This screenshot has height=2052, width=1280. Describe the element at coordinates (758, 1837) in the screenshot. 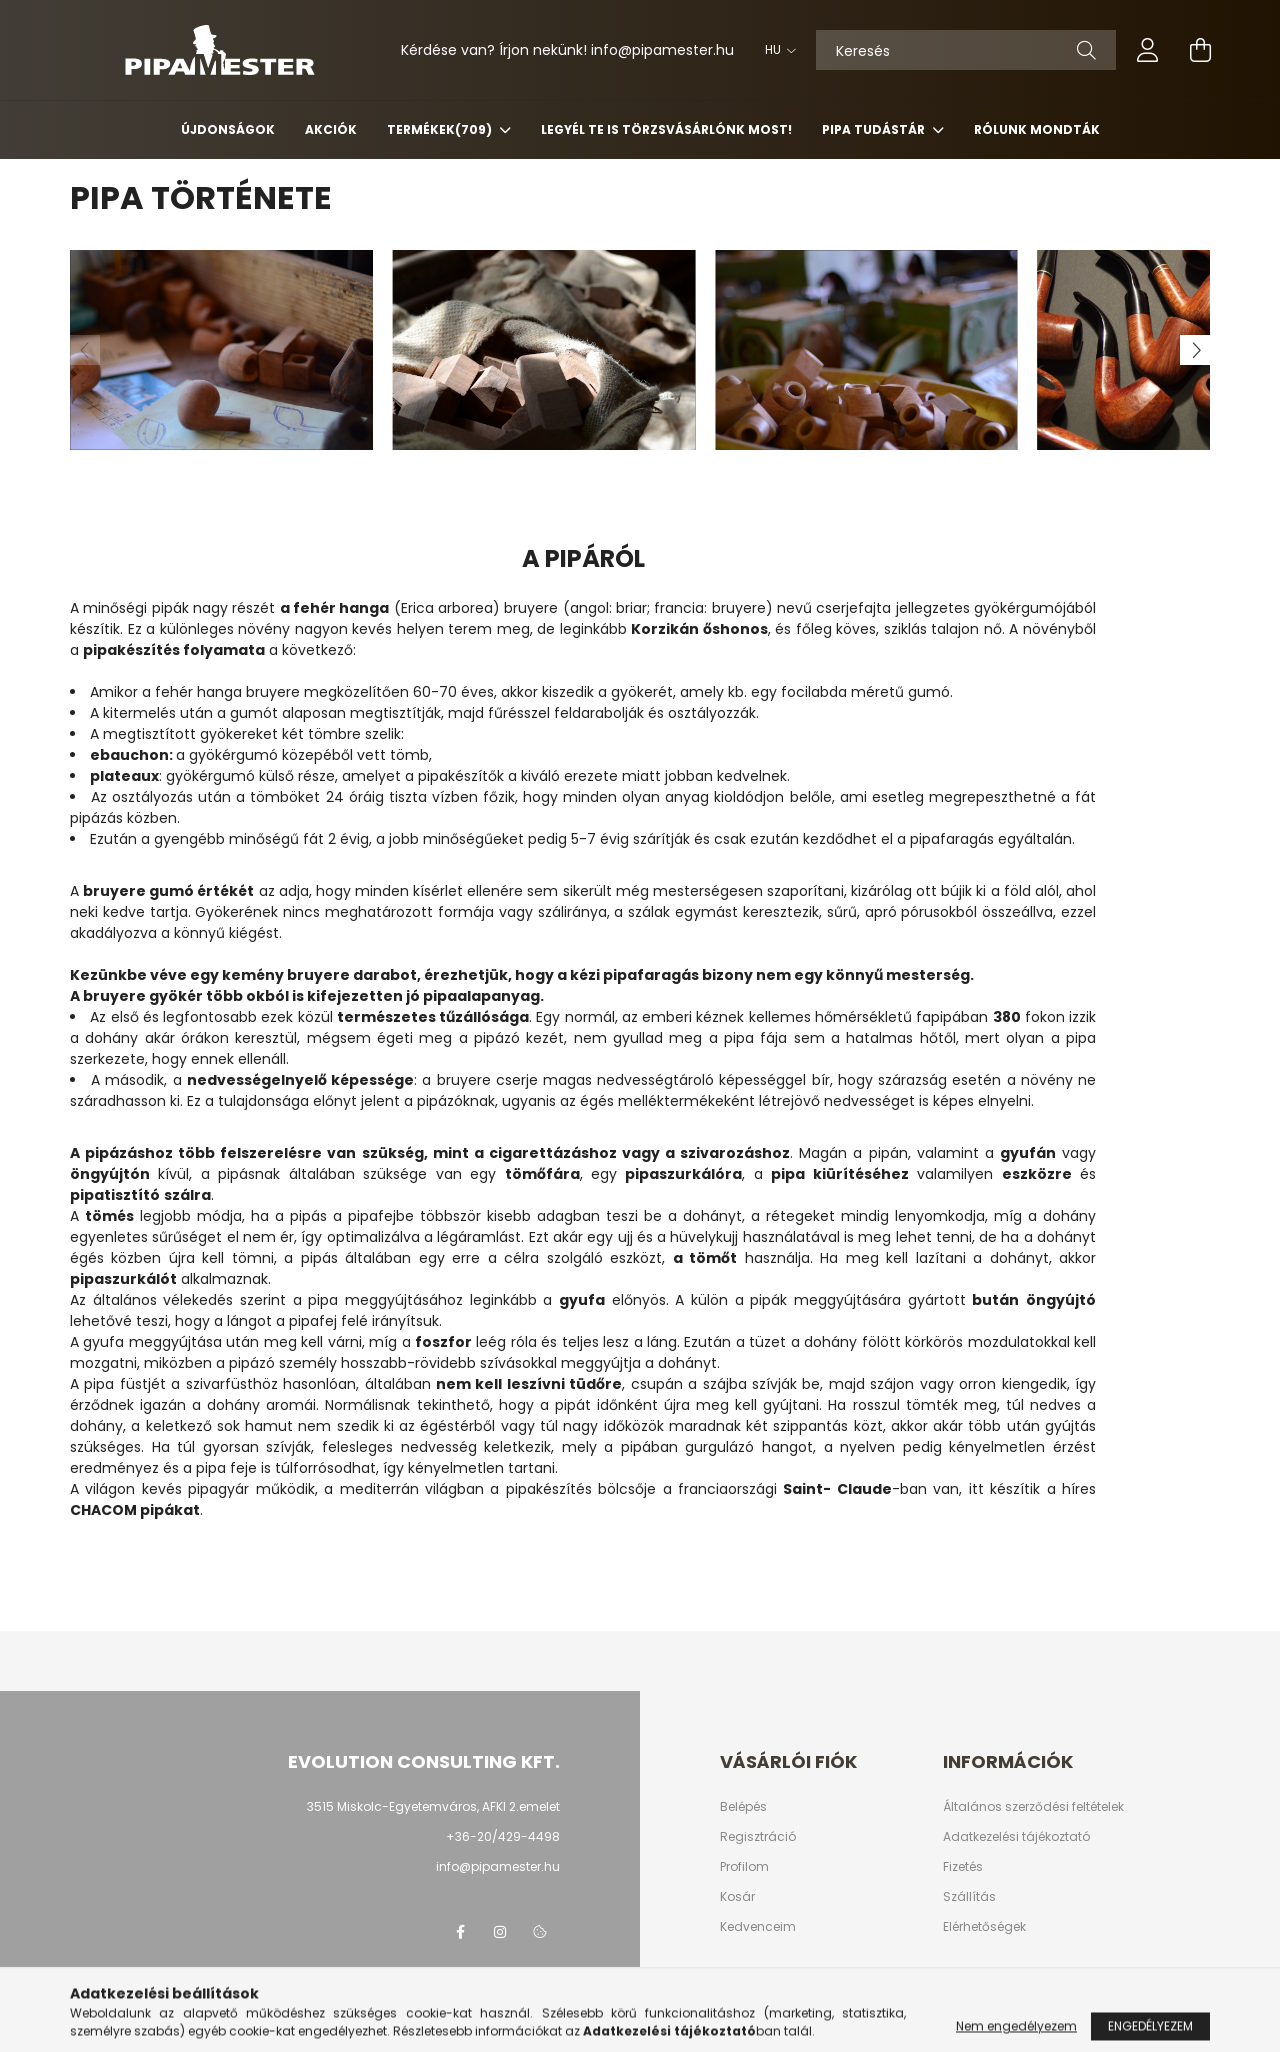

I see `Regisztráció` at that location.